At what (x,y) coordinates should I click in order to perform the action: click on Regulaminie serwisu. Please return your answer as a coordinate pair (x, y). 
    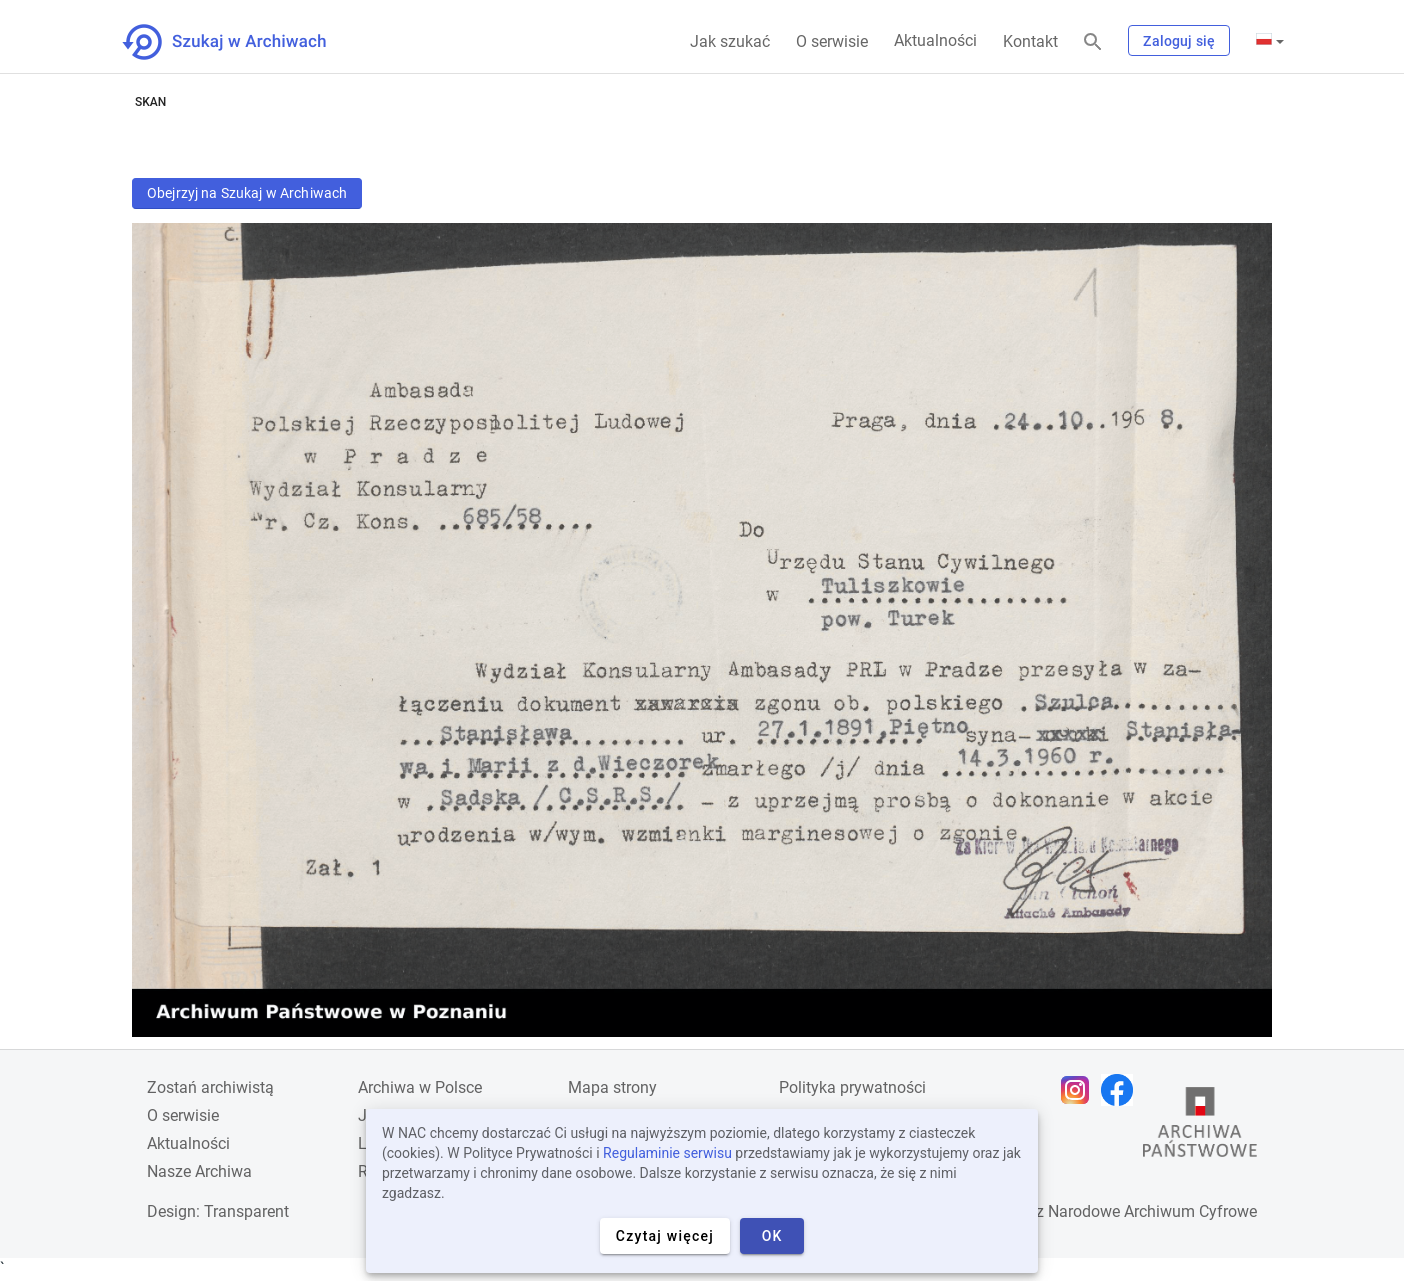
    Looking at the image, I should click on (667, 1153).